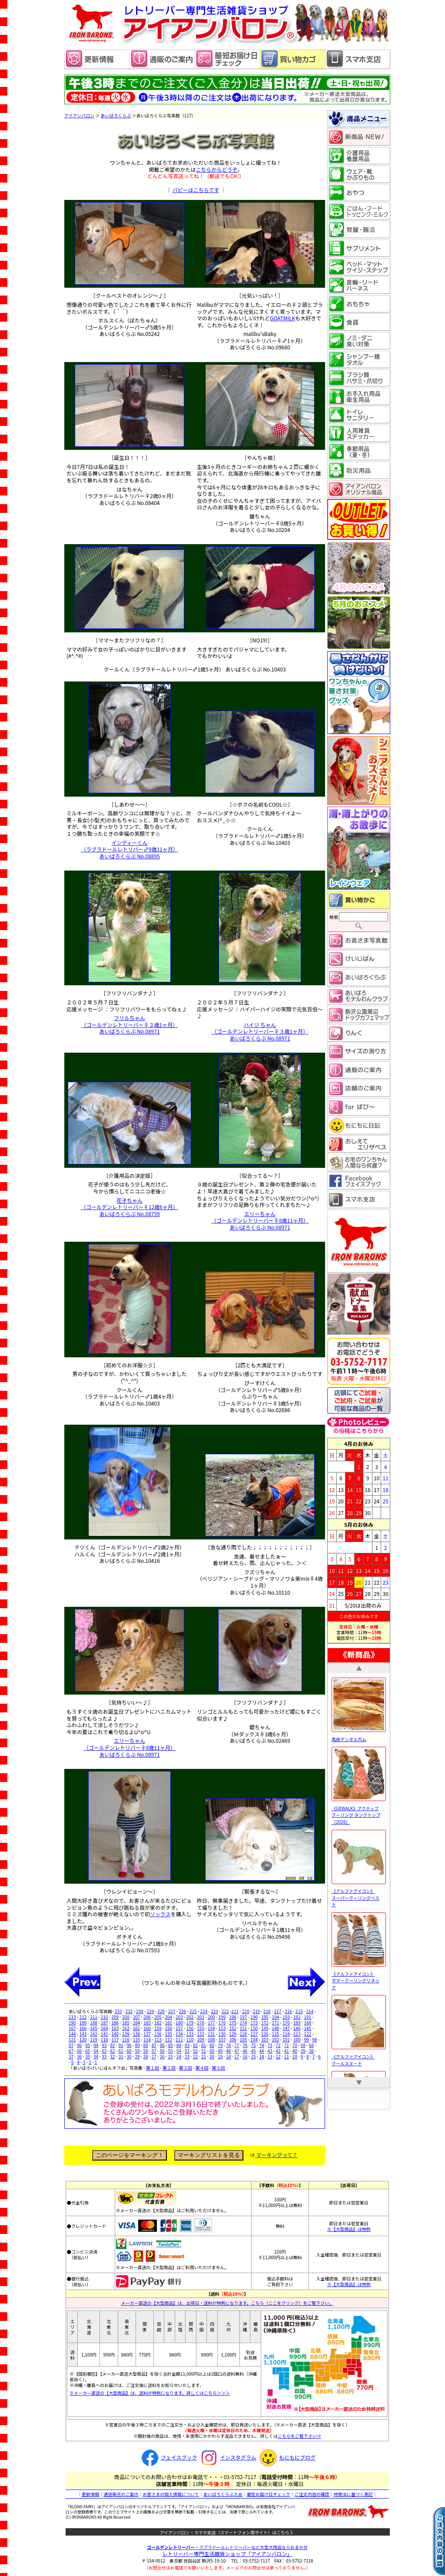 The image size is (445, 2576). Describe the element at coordinates (196, 189) in the screenshot. I see `パピーはこちらです` at that location.